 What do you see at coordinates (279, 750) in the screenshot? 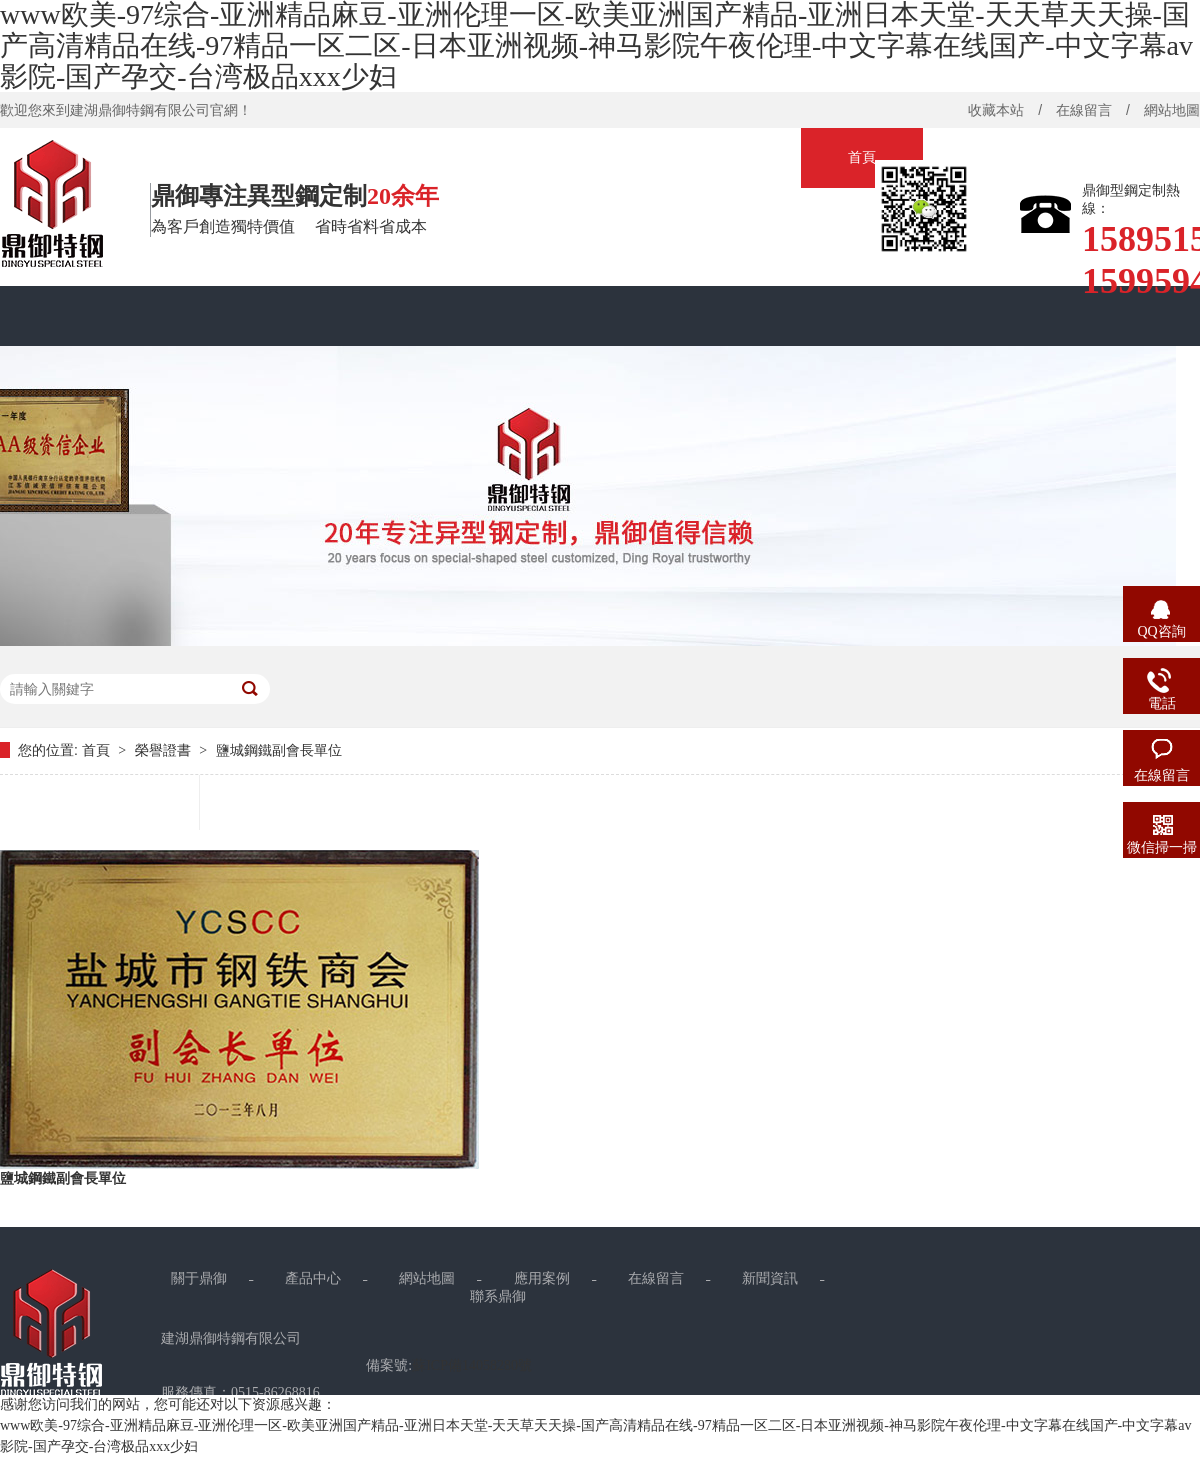
I see `鹽城鋼鐵副會長單位` at bounding box center [279, 750].